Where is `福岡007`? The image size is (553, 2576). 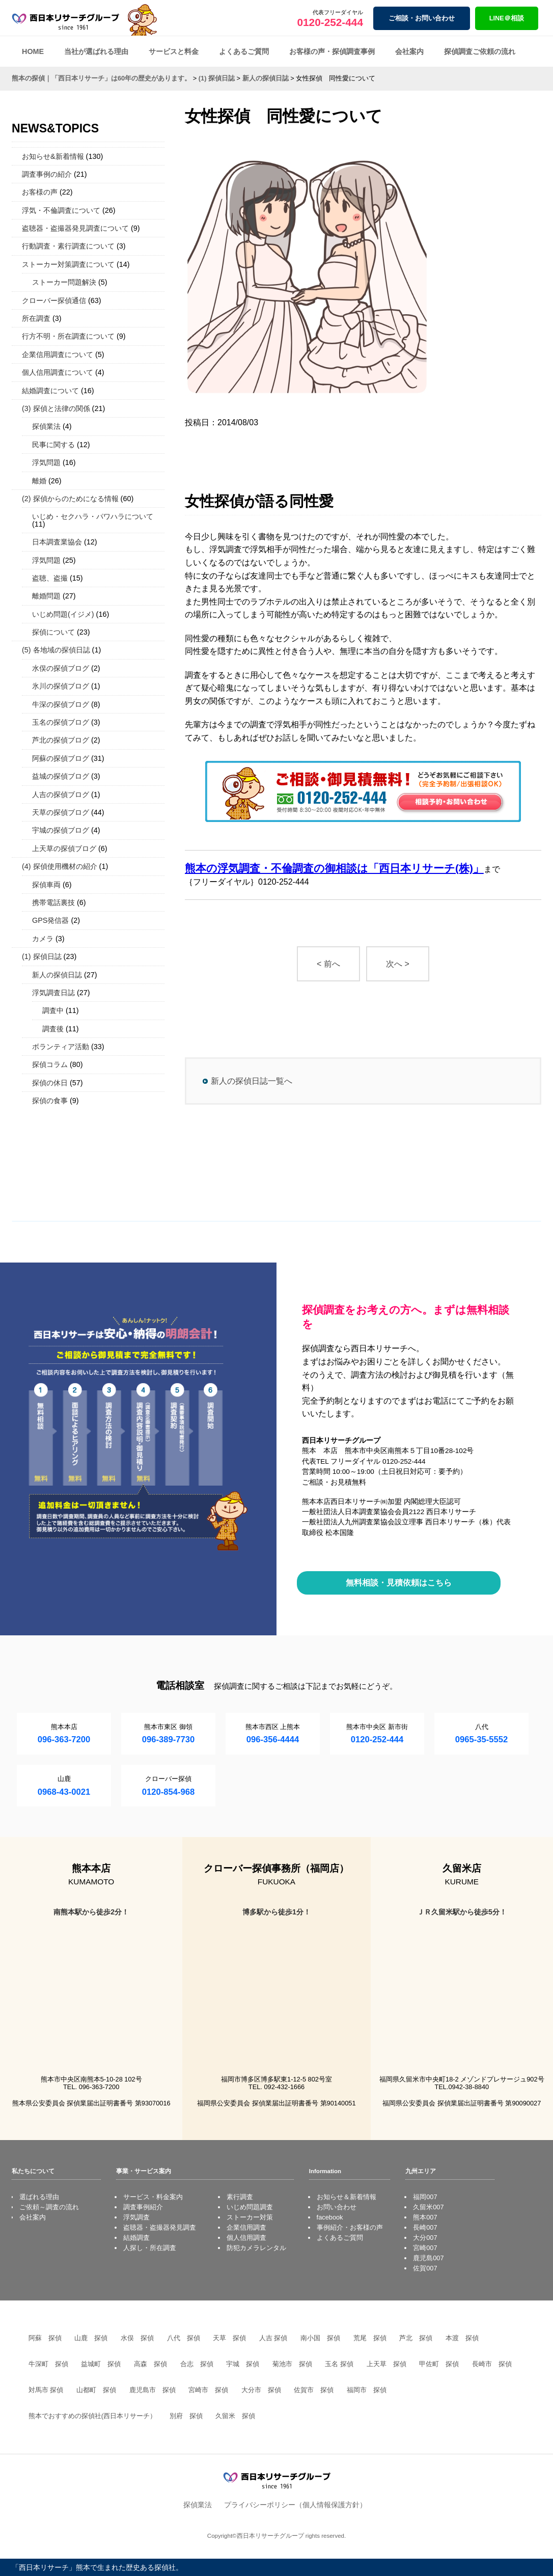
福岡007 is located at coordinates (425, 2197).